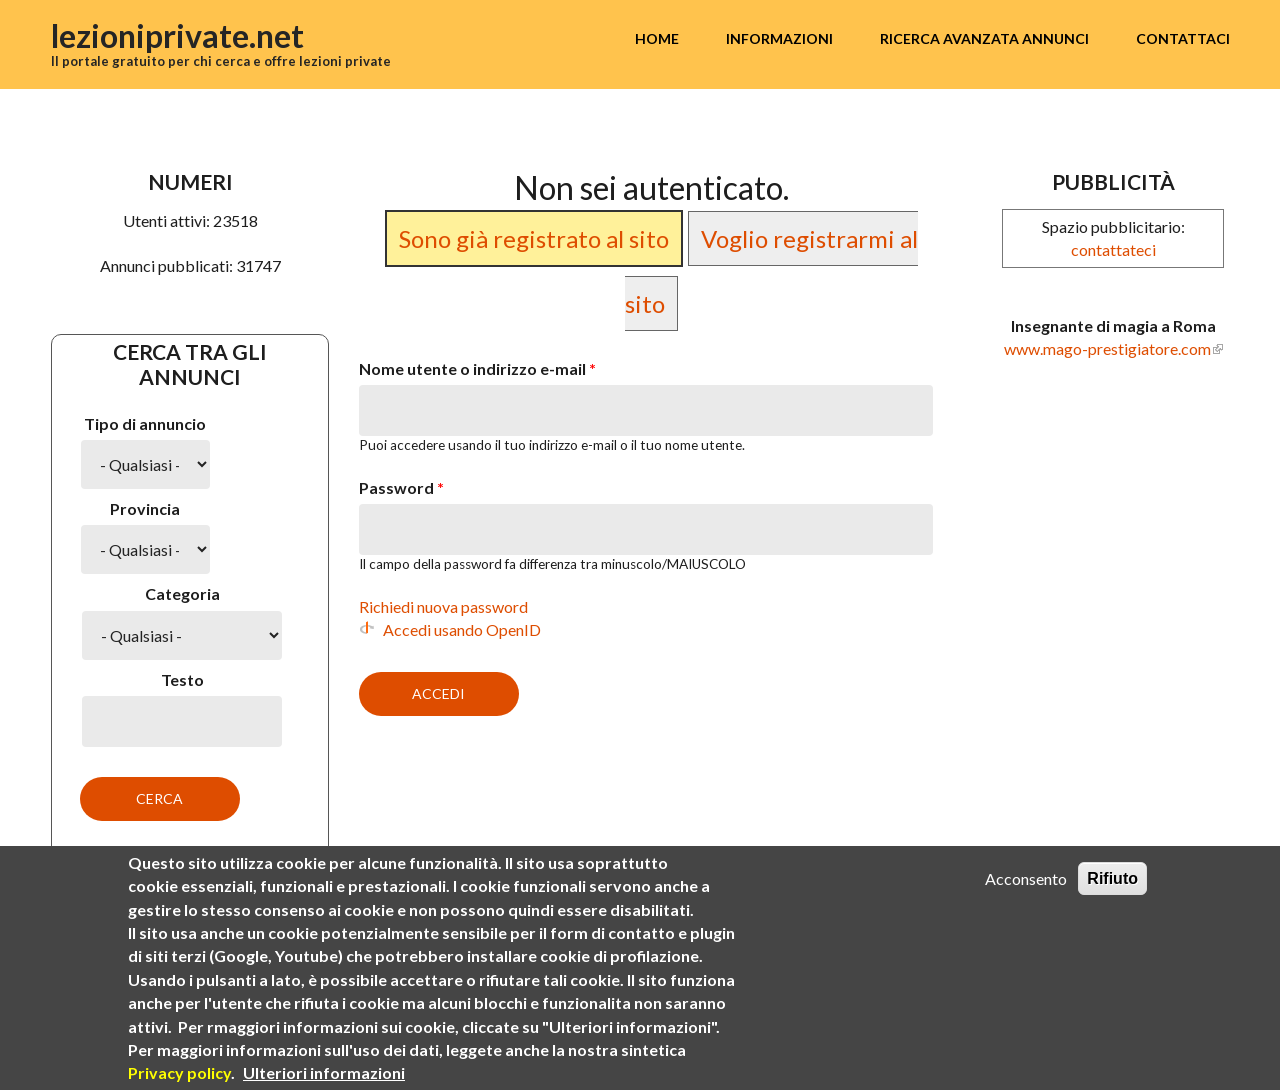  What do you see at coordinates (145, 423) in the screenshot?
I see `Tipo di annuncio` at bounding box center [145, 423].